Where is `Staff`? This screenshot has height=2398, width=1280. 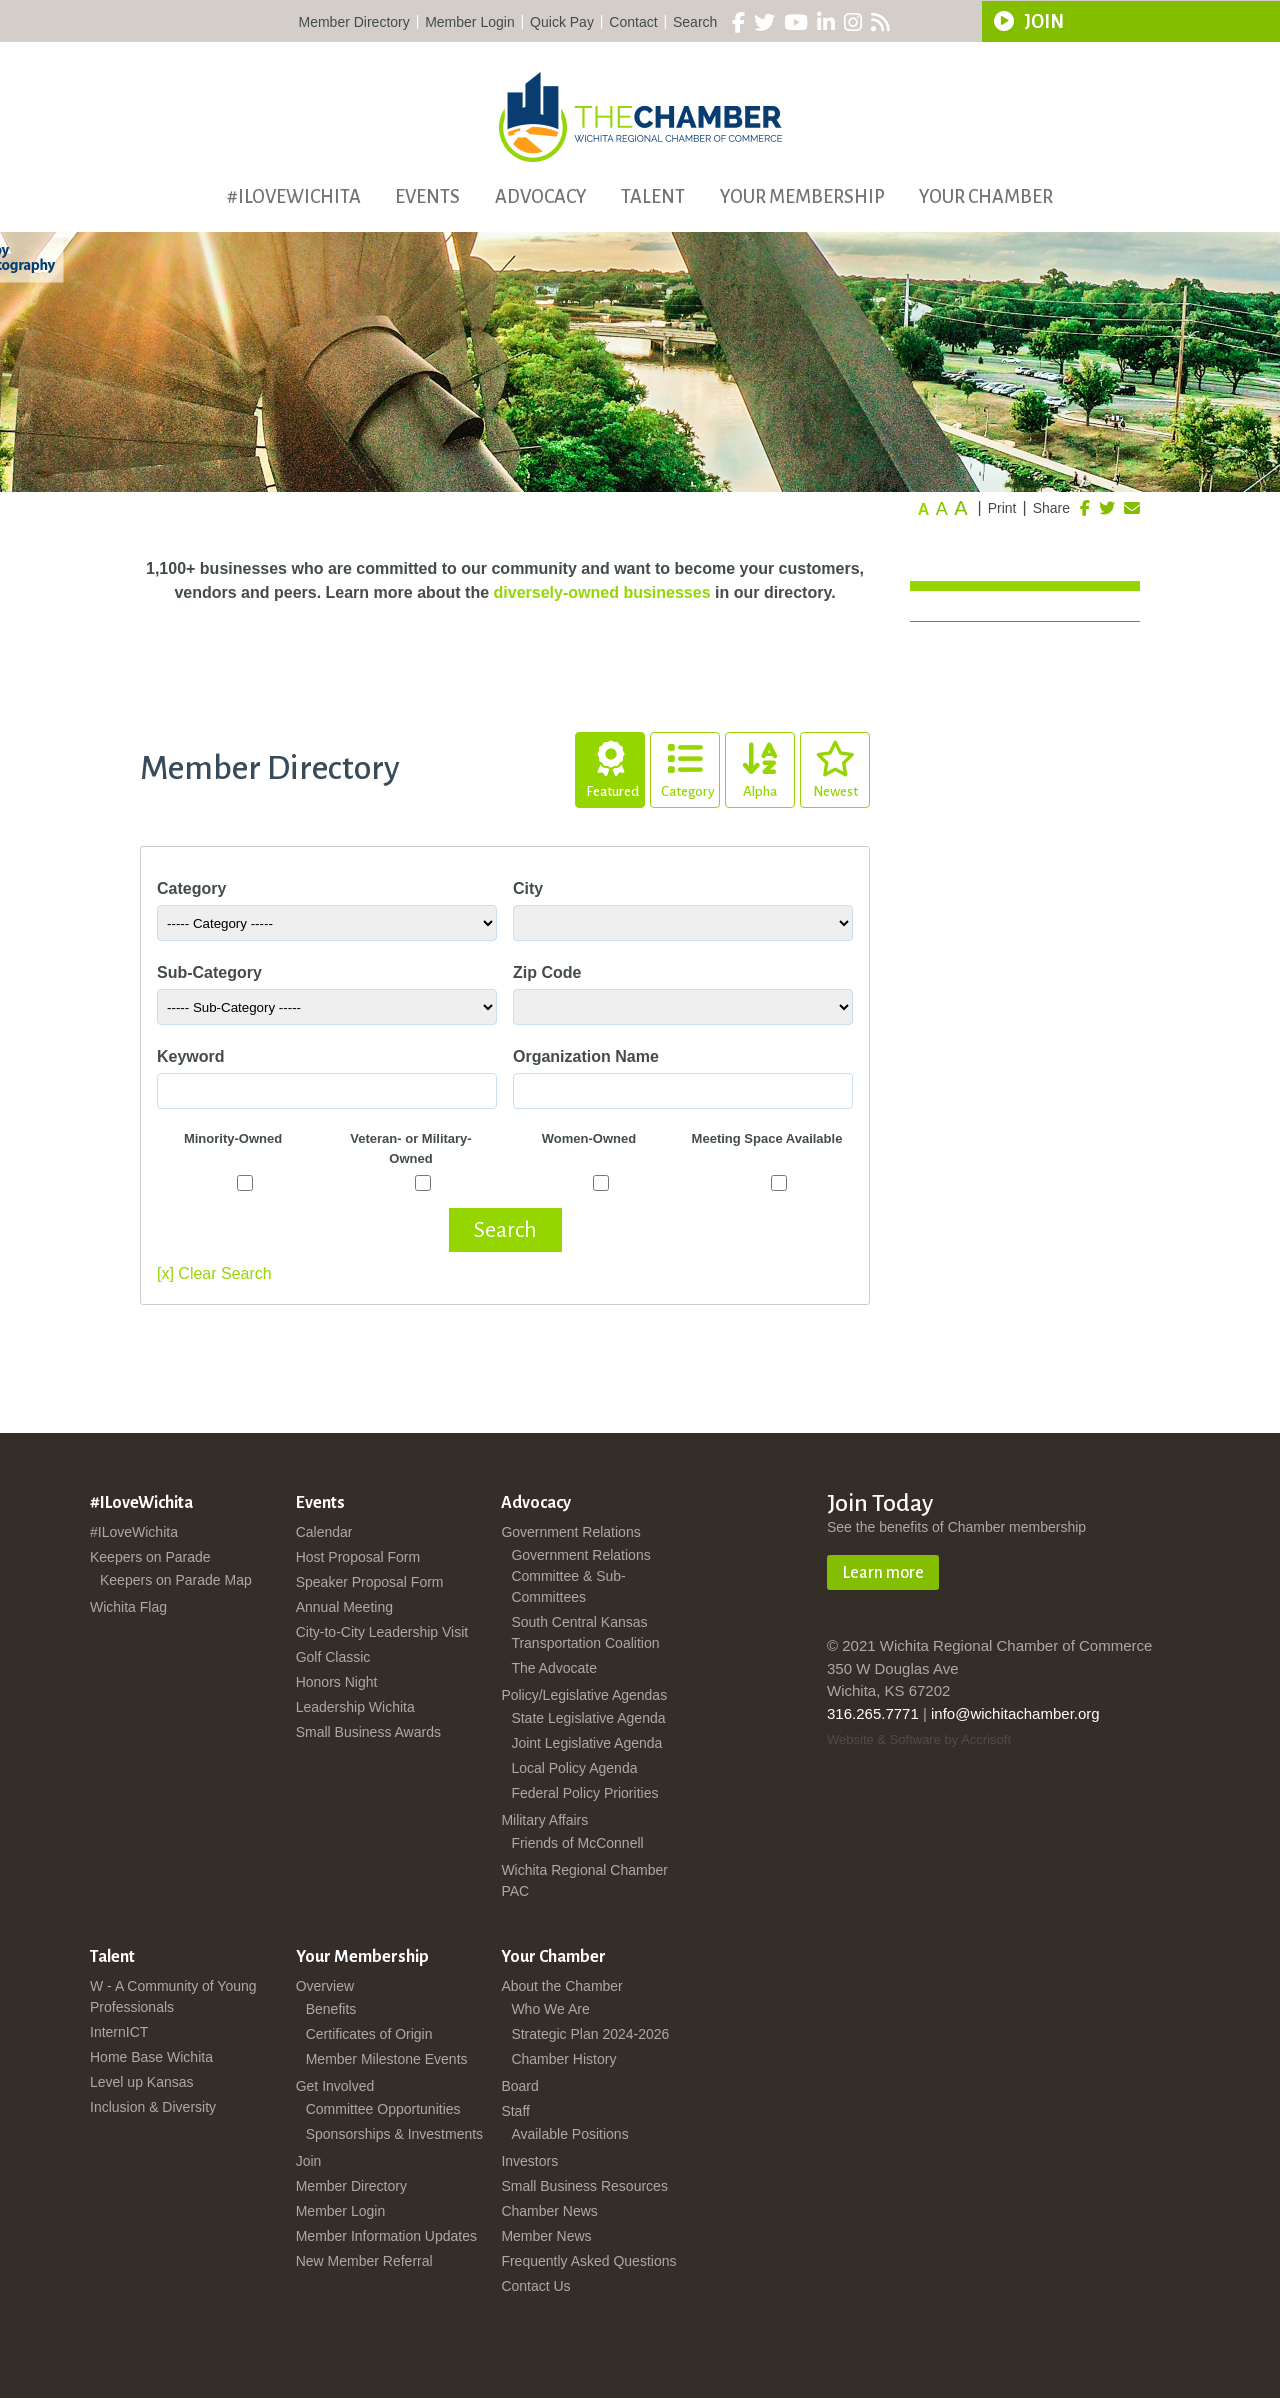 Staff is located at coordinates (515, 2111).